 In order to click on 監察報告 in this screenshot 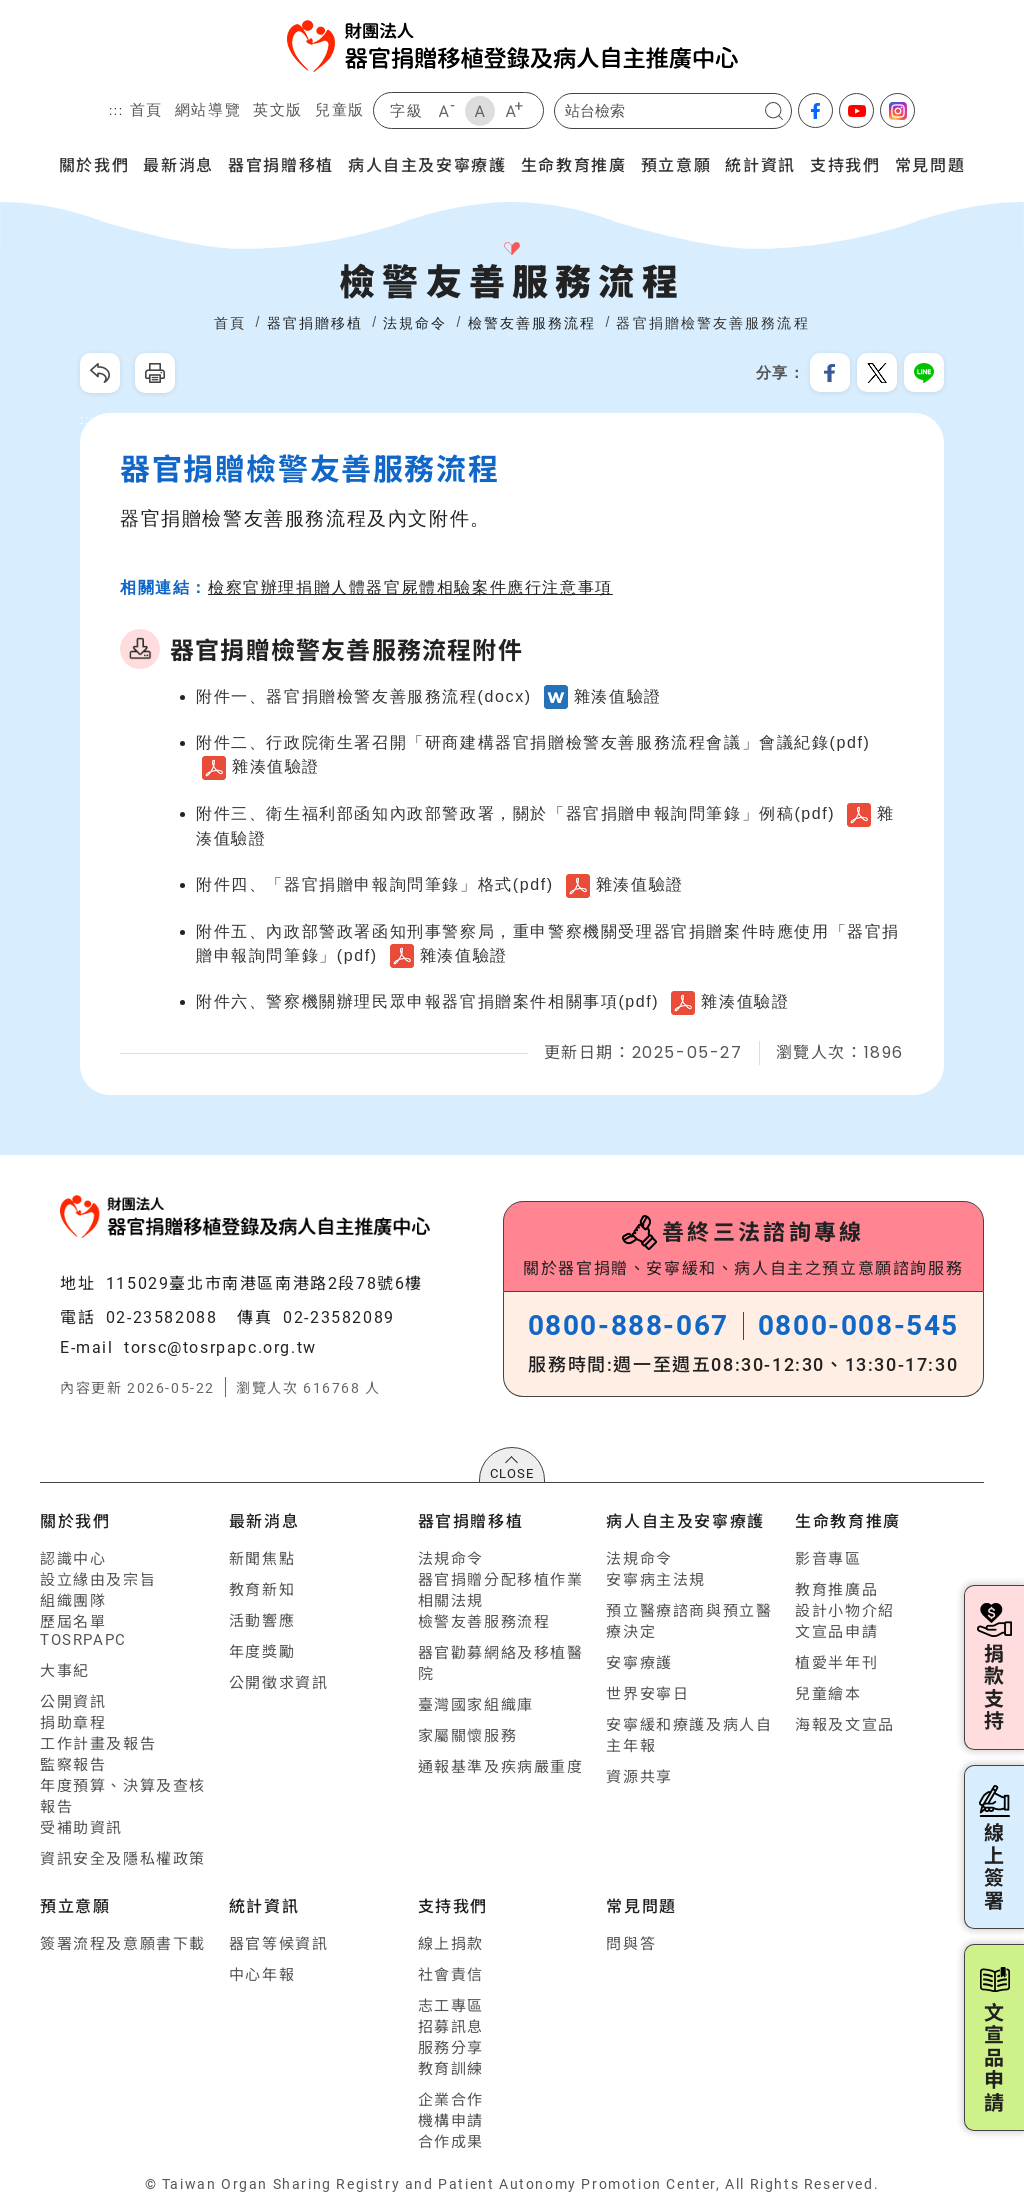, I will do `click(73, 1765)`.